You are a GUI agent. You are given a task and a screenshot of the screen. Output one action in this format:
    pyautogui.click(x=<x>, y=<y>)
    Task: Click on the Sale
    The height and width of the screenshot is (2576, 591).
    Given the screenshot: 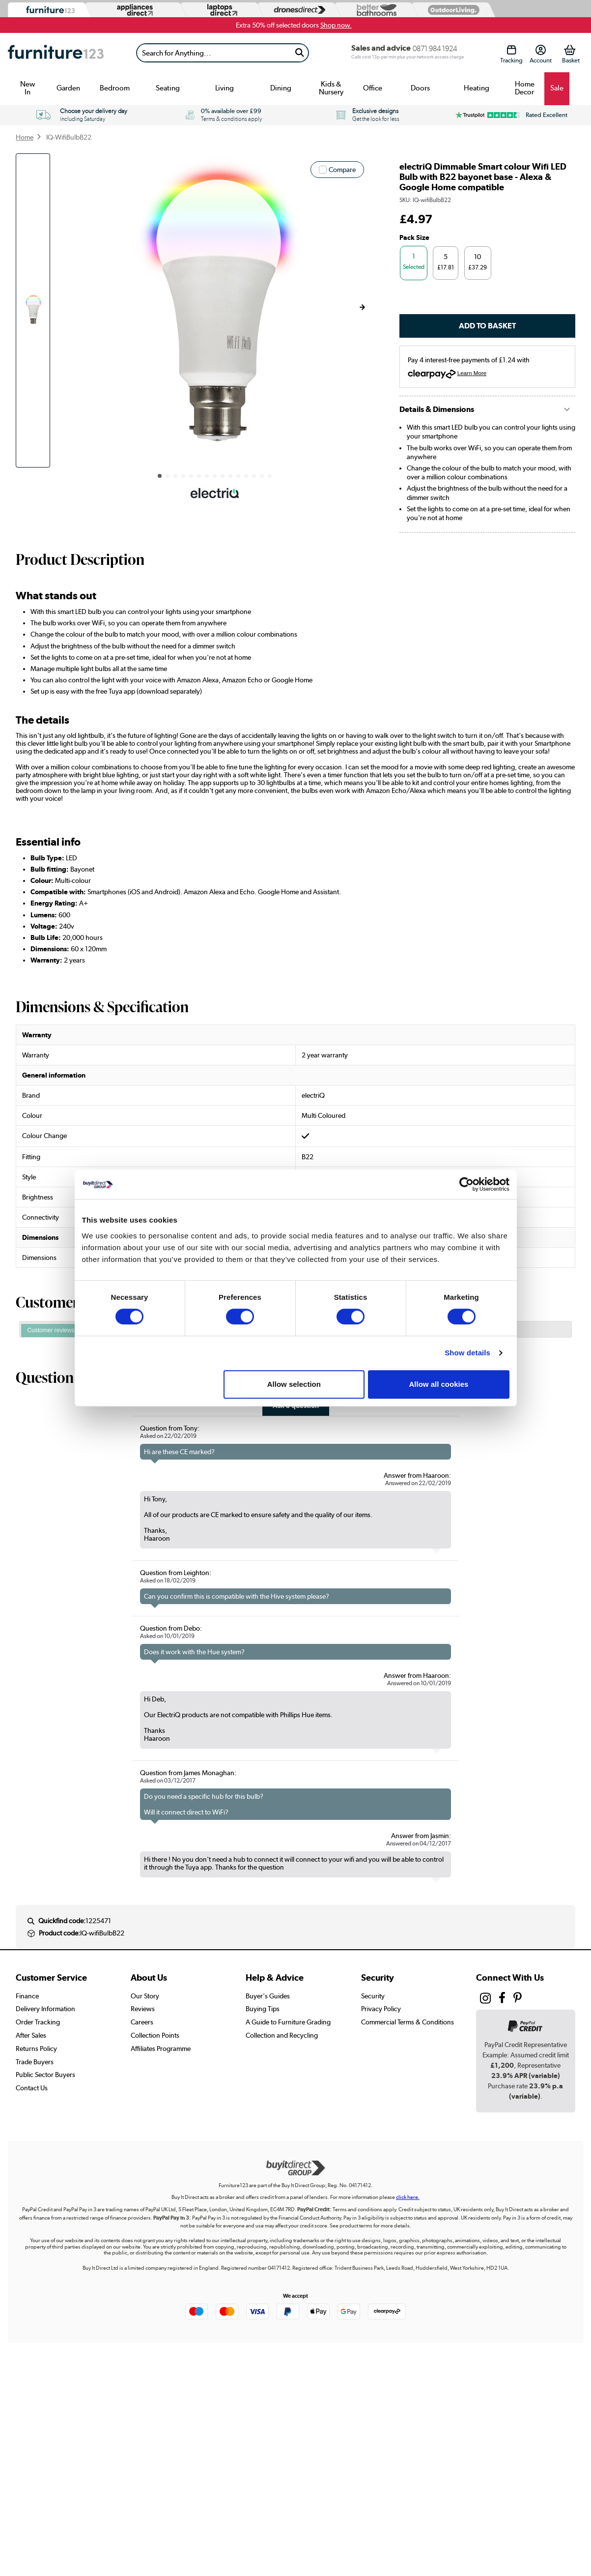 What is the action you would take?
    pyautogui.click(x=556, y=88)
    